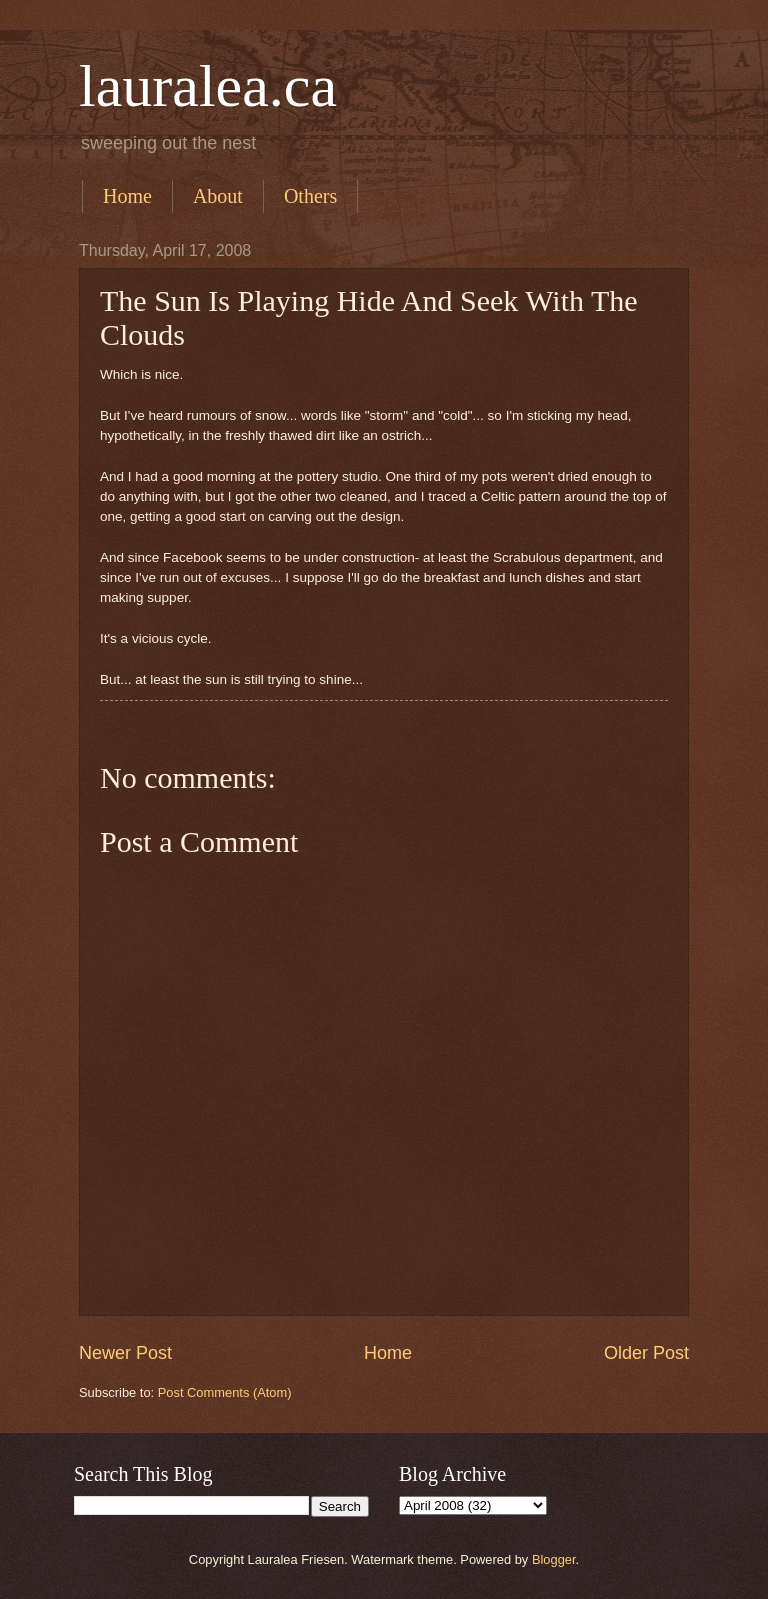 The width and height of the screenshot is (768, 1599). I want to click on Blogger, so click(554, 1559).